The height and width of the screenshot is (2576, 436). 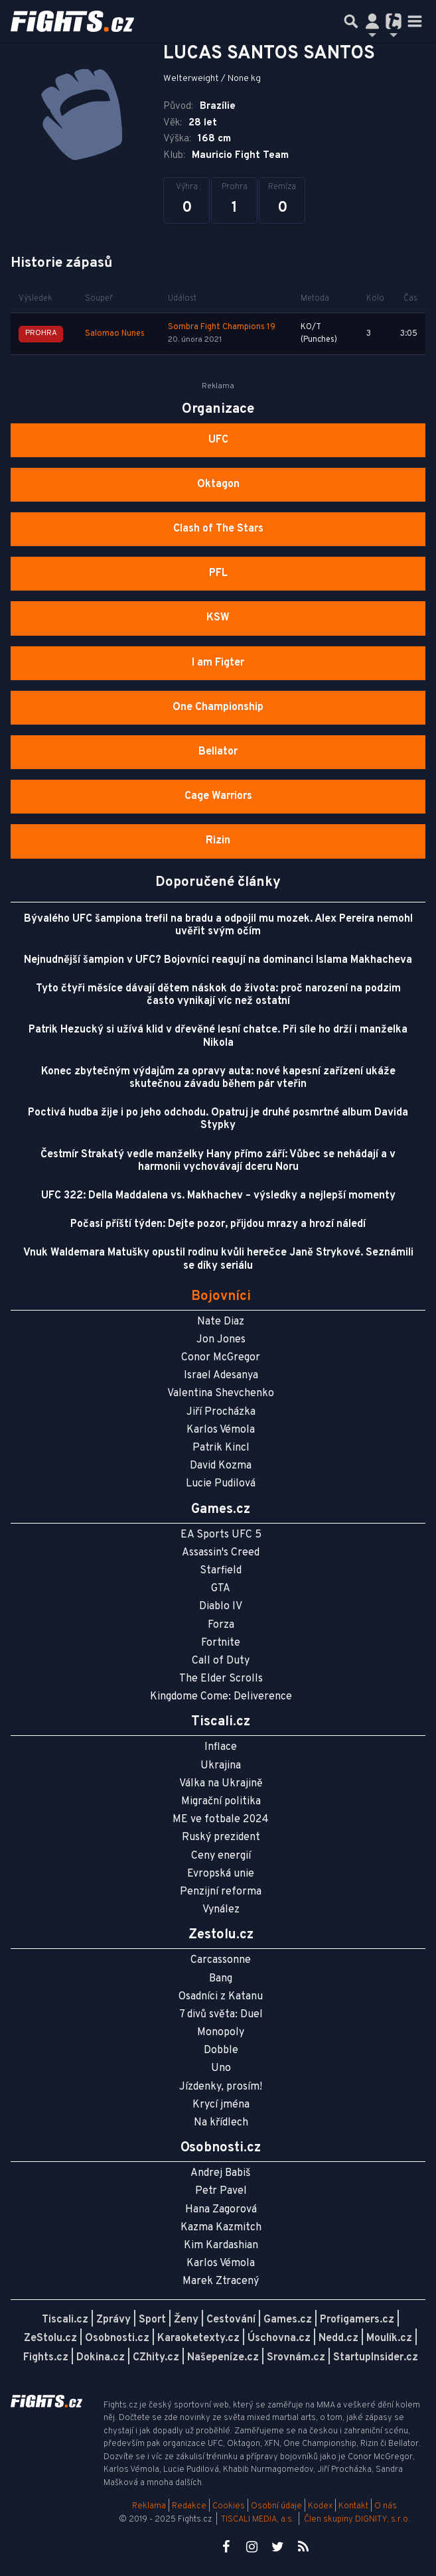 I want to click on Osobnosti.cz, so click(x=117, y=2338).